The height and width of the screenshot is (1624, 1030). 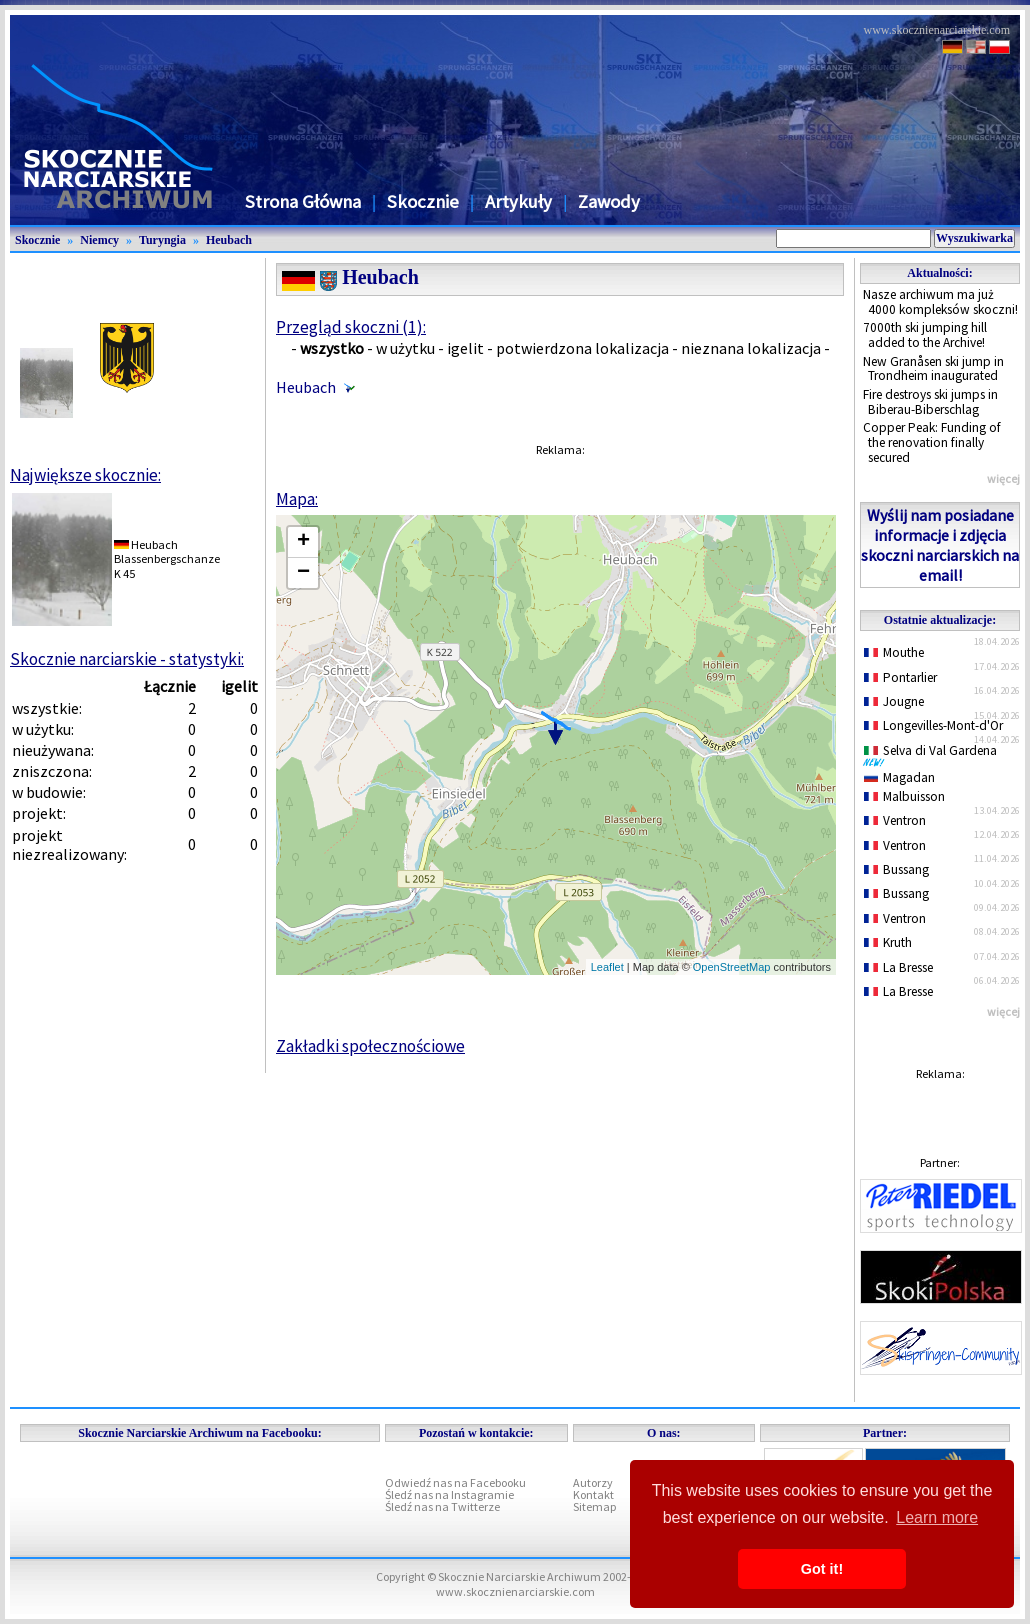 I want to click on − [button], so click(x=303, y=573).